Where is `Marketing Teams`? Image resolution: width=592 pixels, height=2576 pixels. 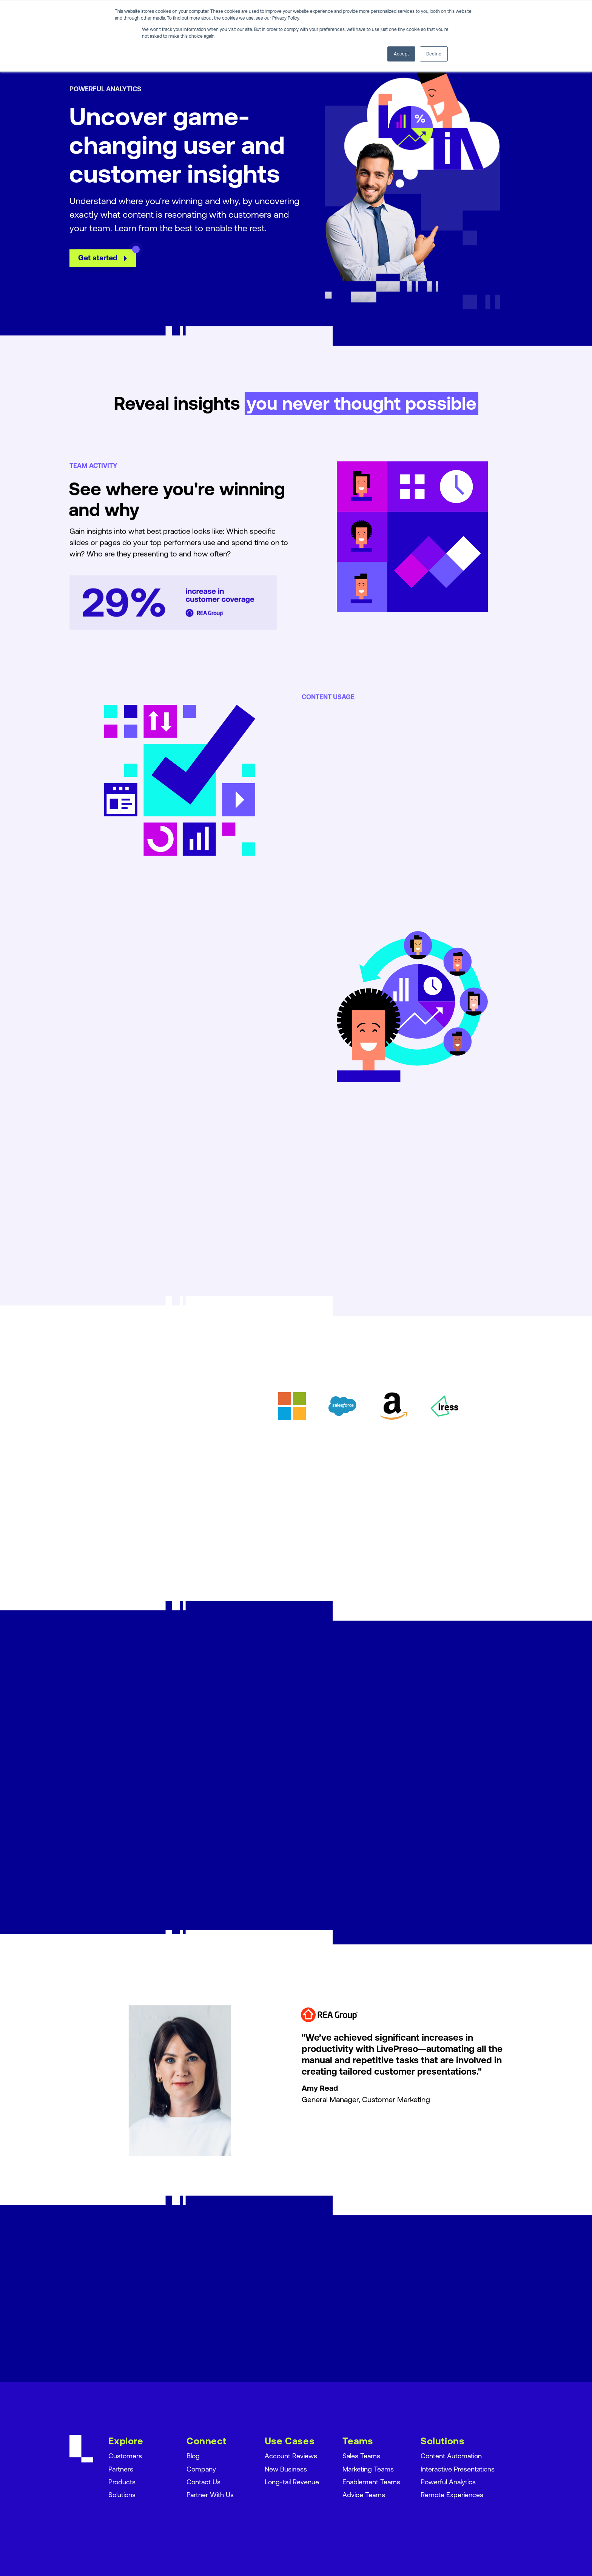
Marketing Teams is located at coordinates (368, 2469).